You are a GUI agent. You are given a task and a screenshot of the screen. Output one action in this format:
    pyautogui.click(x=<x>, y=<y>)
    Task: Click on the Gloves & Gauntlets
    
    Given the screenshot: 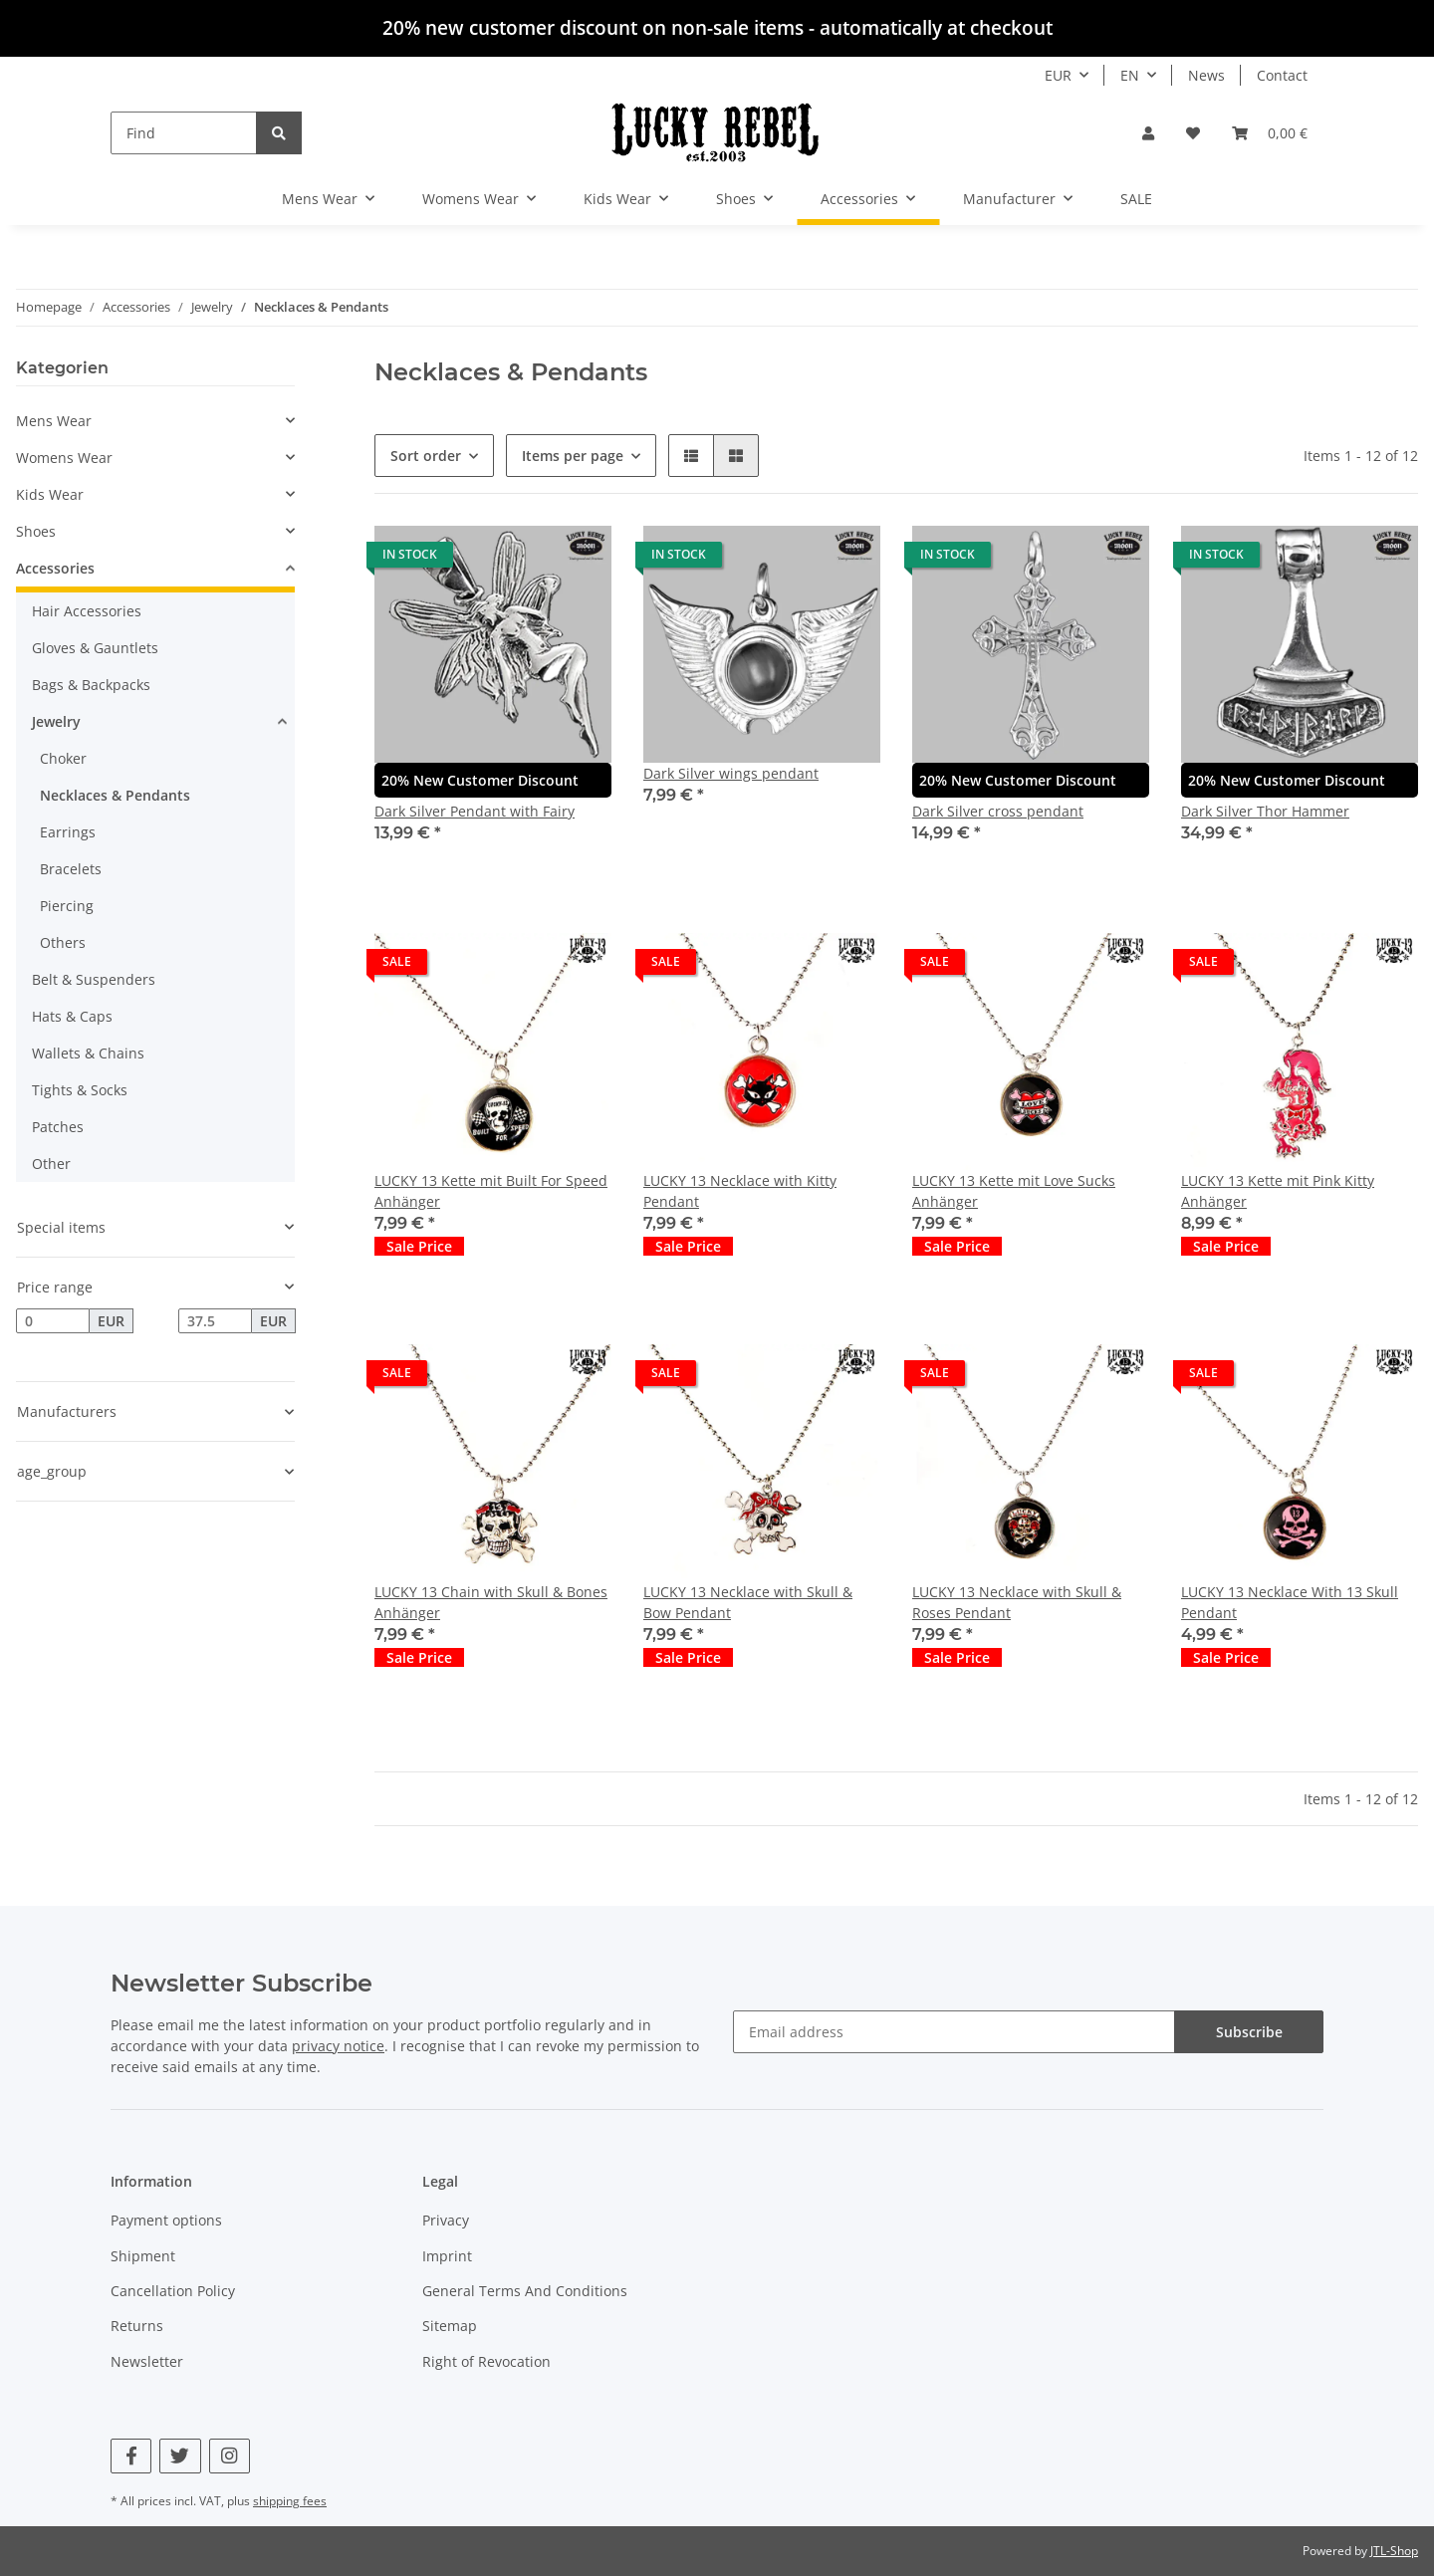 What is the action you would take?
    pyautogui.click(x=95, y=647)
    